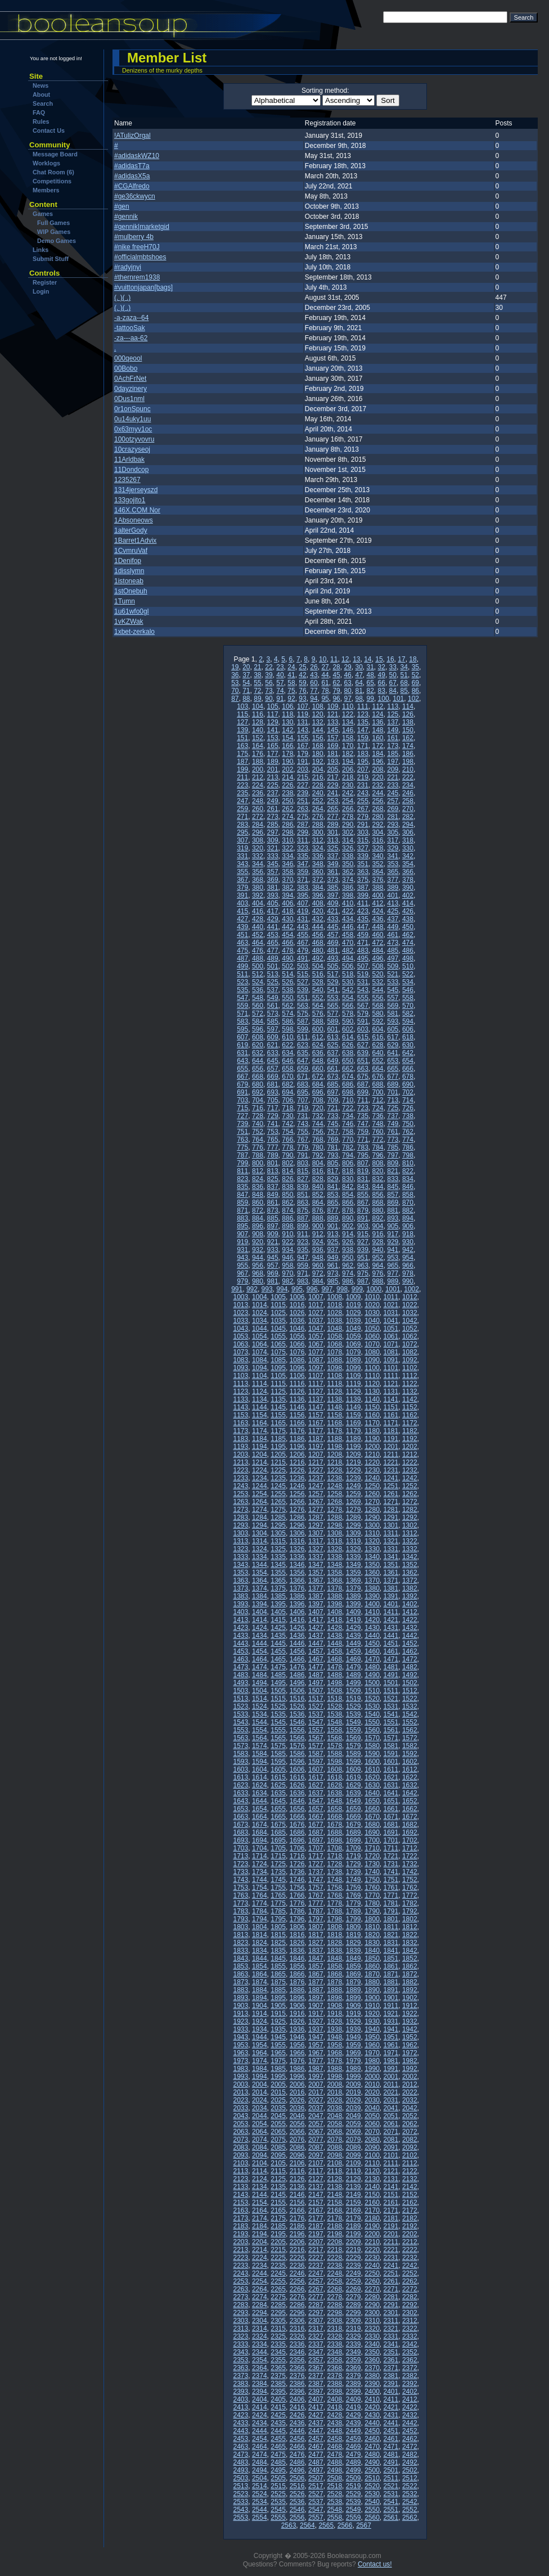 The height and width of the screenshot is (2576, 549). What do you see at coordinates (372, 1620) in the screenshot?
I see `1420` at bounding box center [372, 1620].